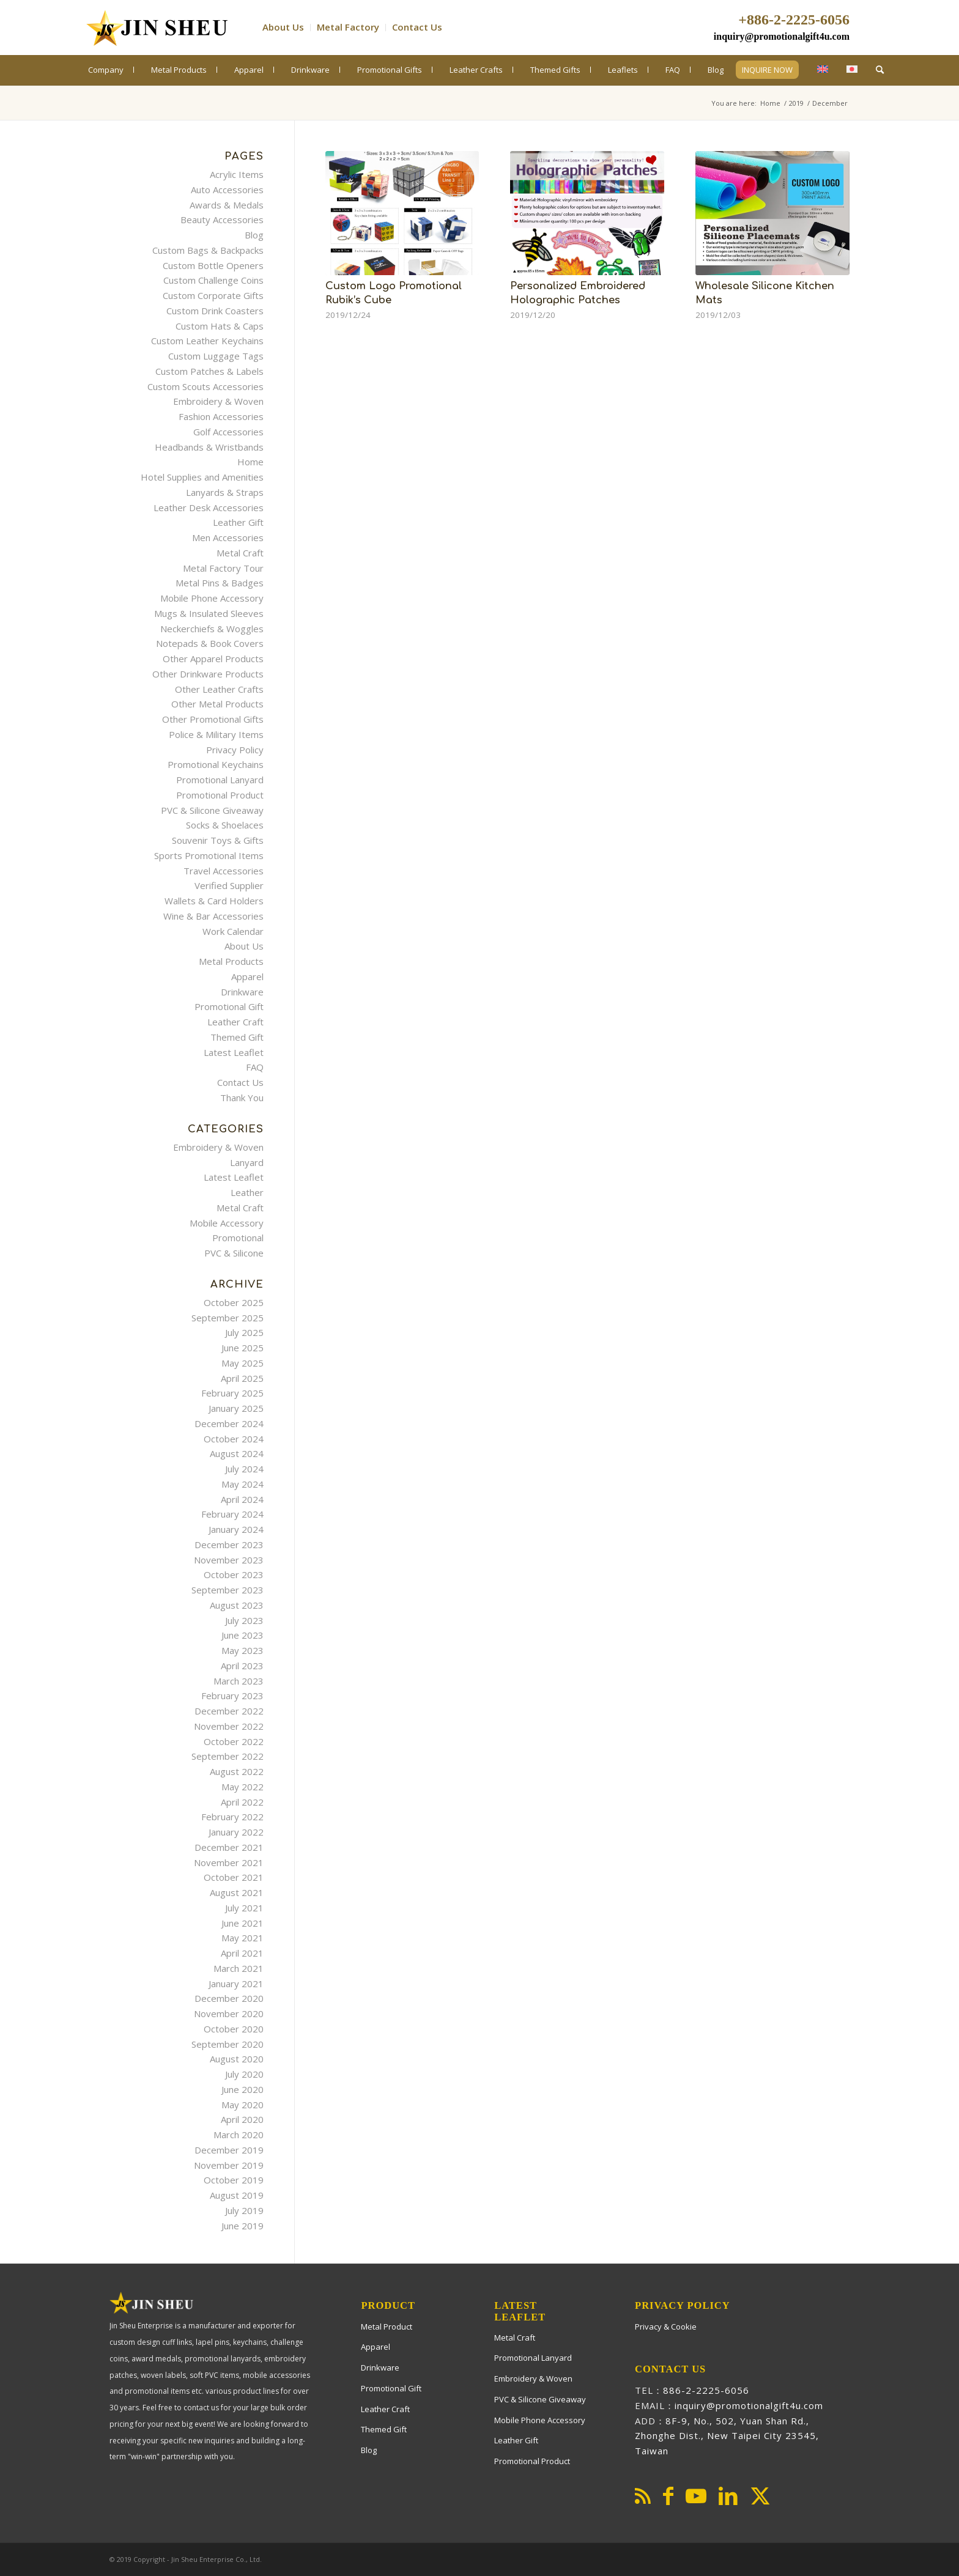  I want to click on Mugs & Insulated Sleeves, so click(209, 613).